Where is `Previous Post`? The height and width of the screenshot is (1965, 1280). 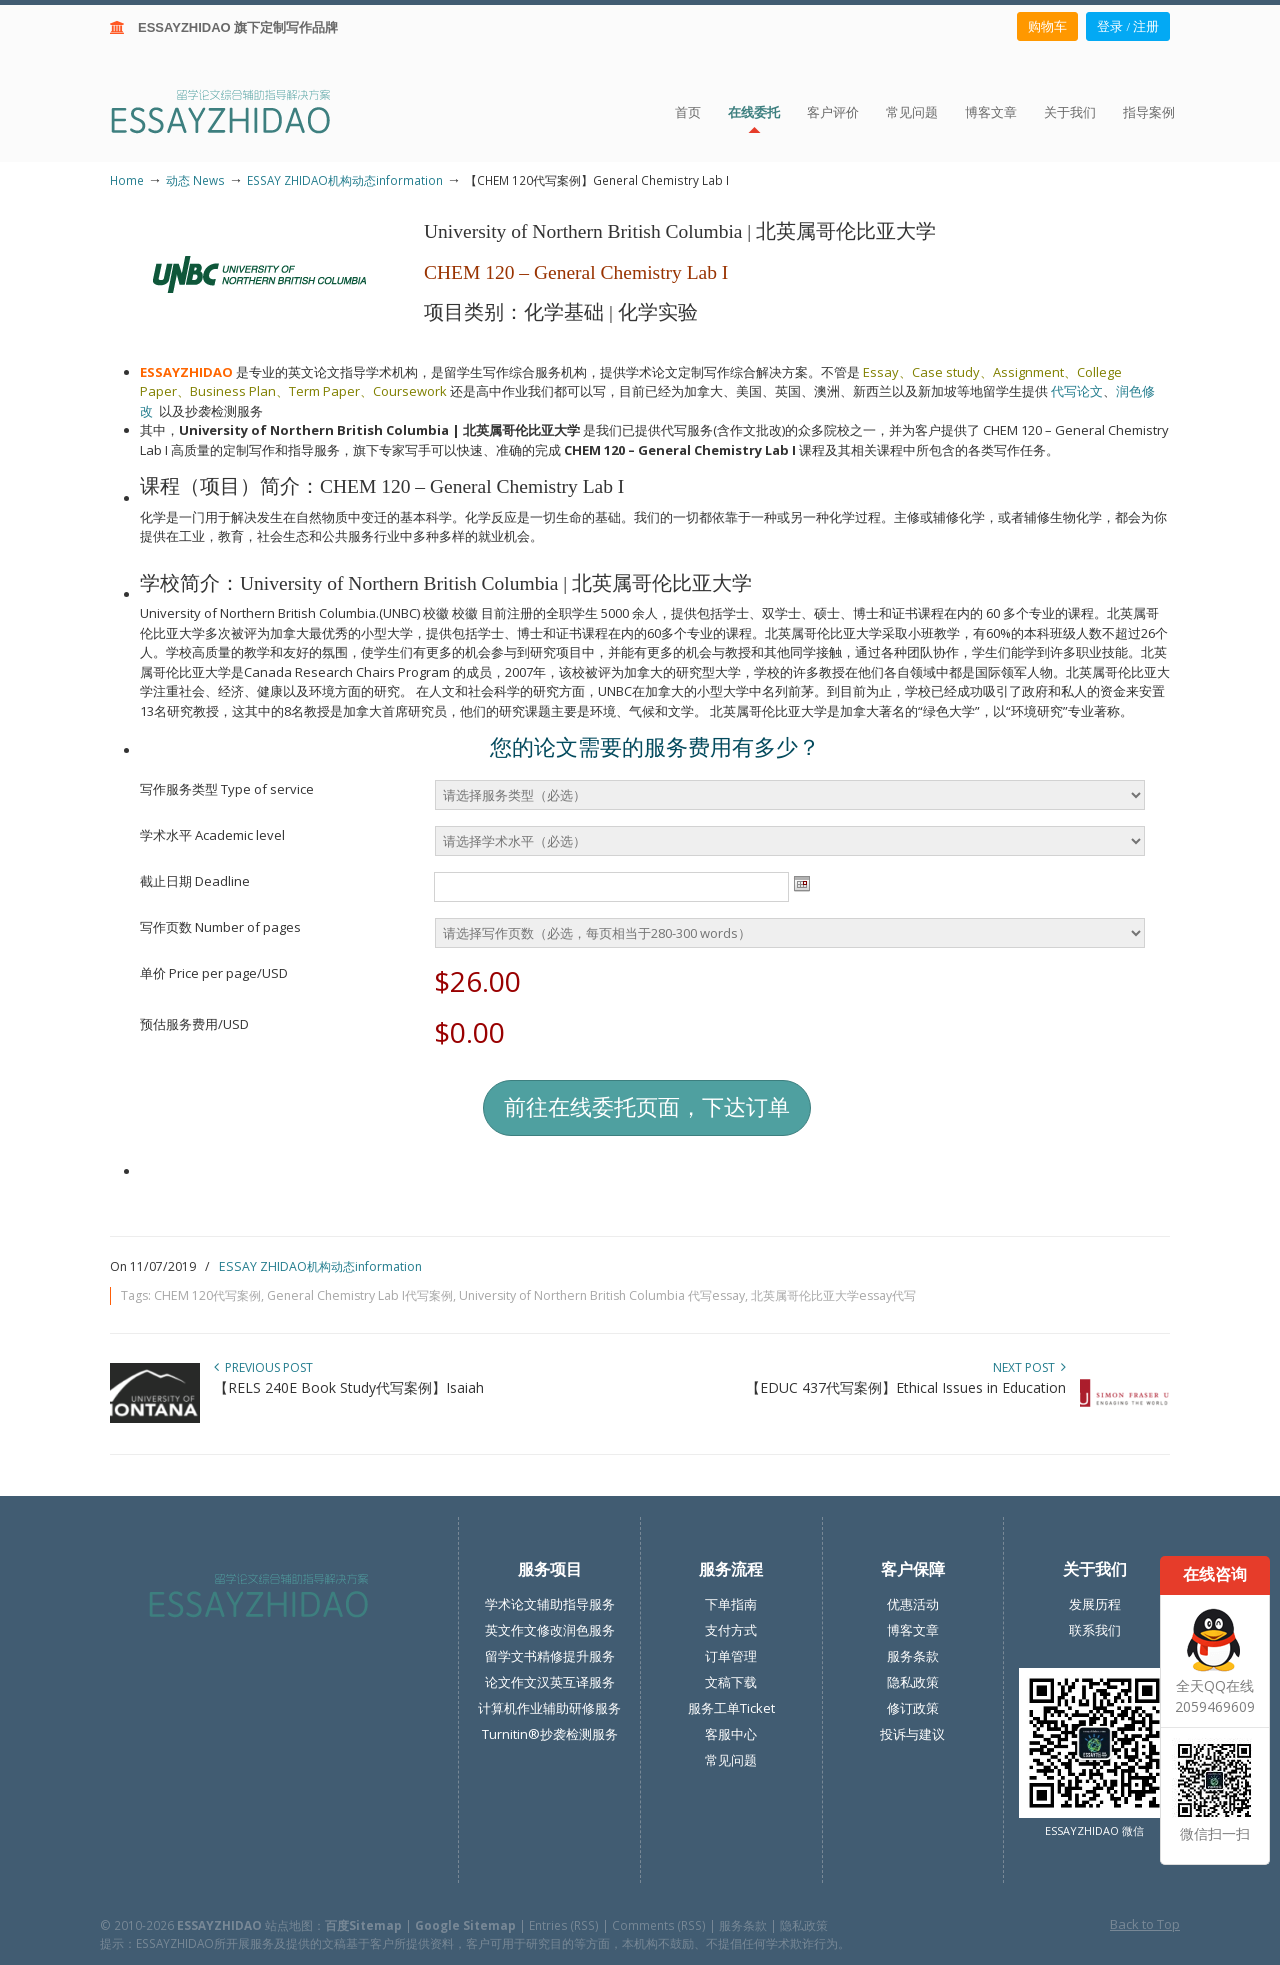 Previous Post is located at coordinates (263, 1367).